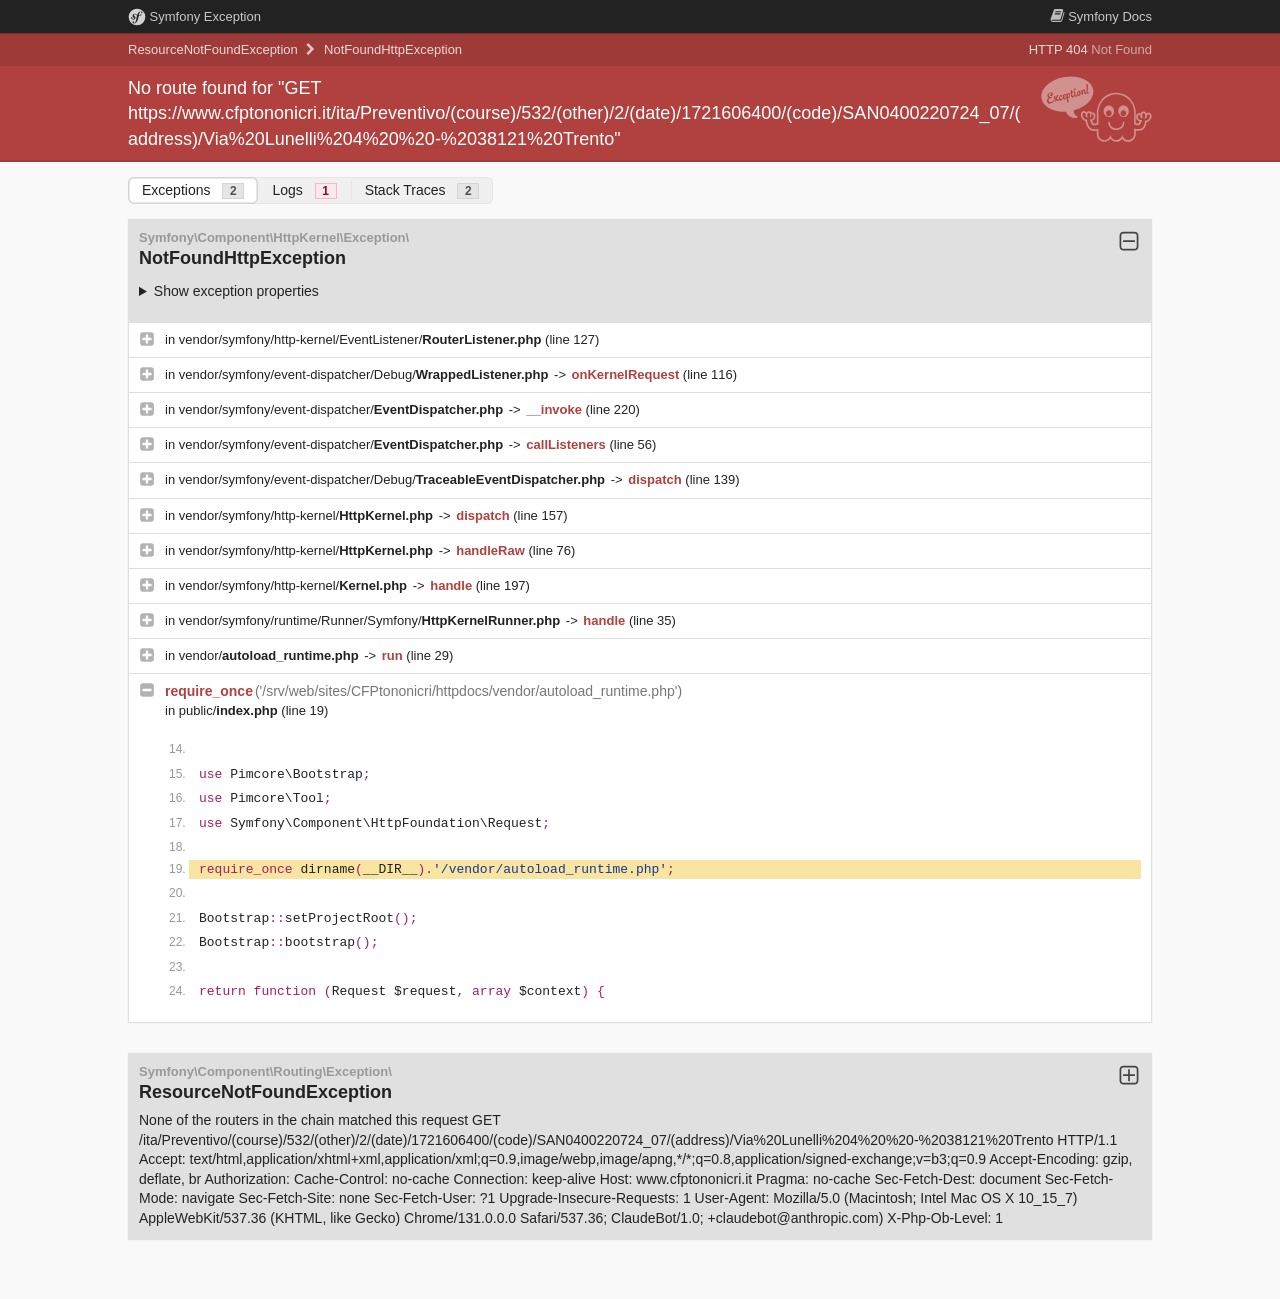 The width and height of the screenshot is (1280, 1299). I want to click on vendor/symfony/http-kernel/, so click(308, 515).